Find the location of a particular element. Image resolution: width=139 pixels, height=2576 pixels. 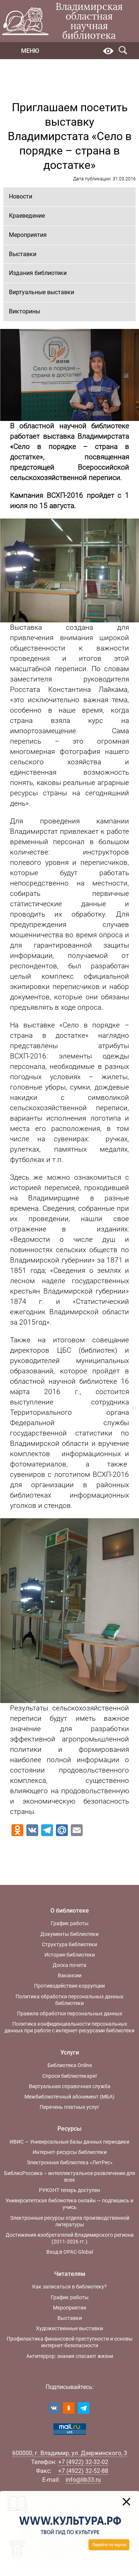

Перечень платных услуг is located at coordinates (69, 2107).